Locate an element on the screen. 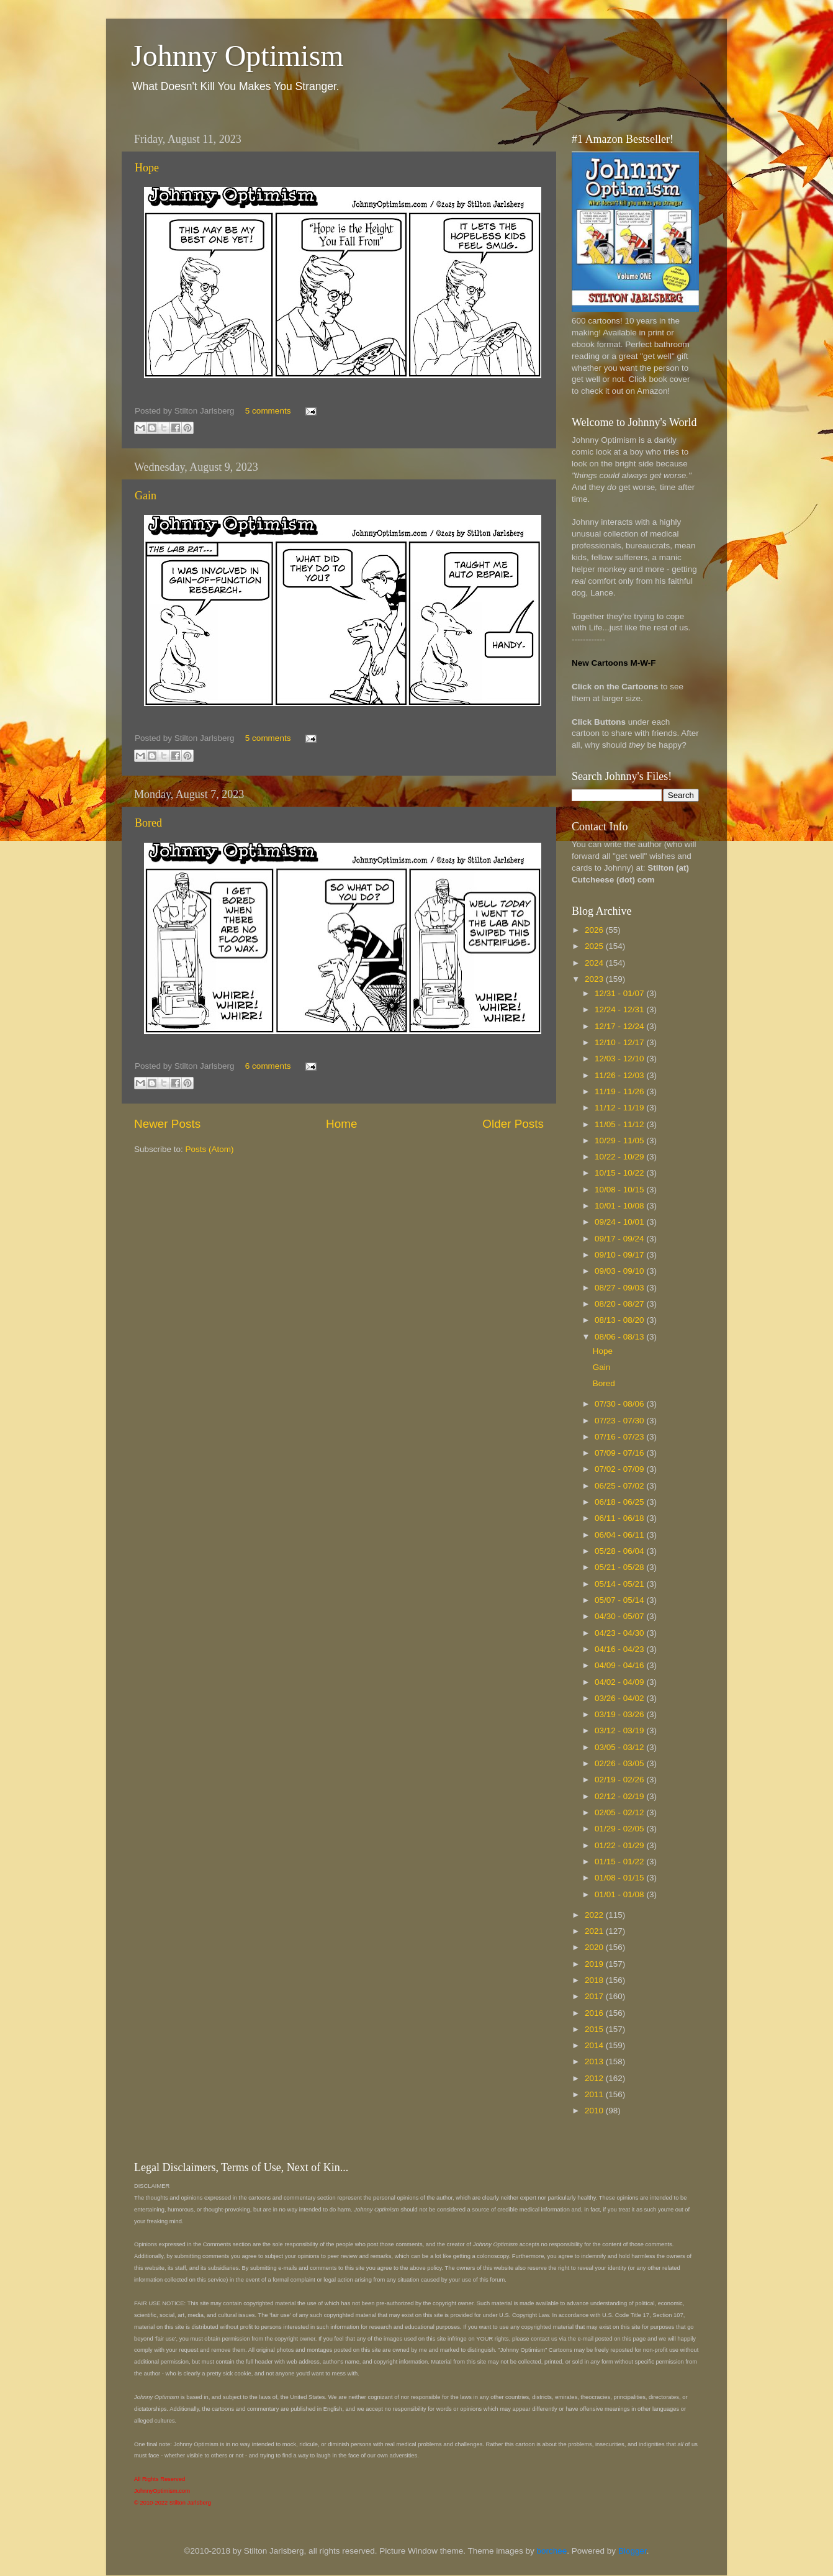 The height and width of the screenshot is (2576, 833). 08/27 - 09/03 is located at coordinates (620, 1287).